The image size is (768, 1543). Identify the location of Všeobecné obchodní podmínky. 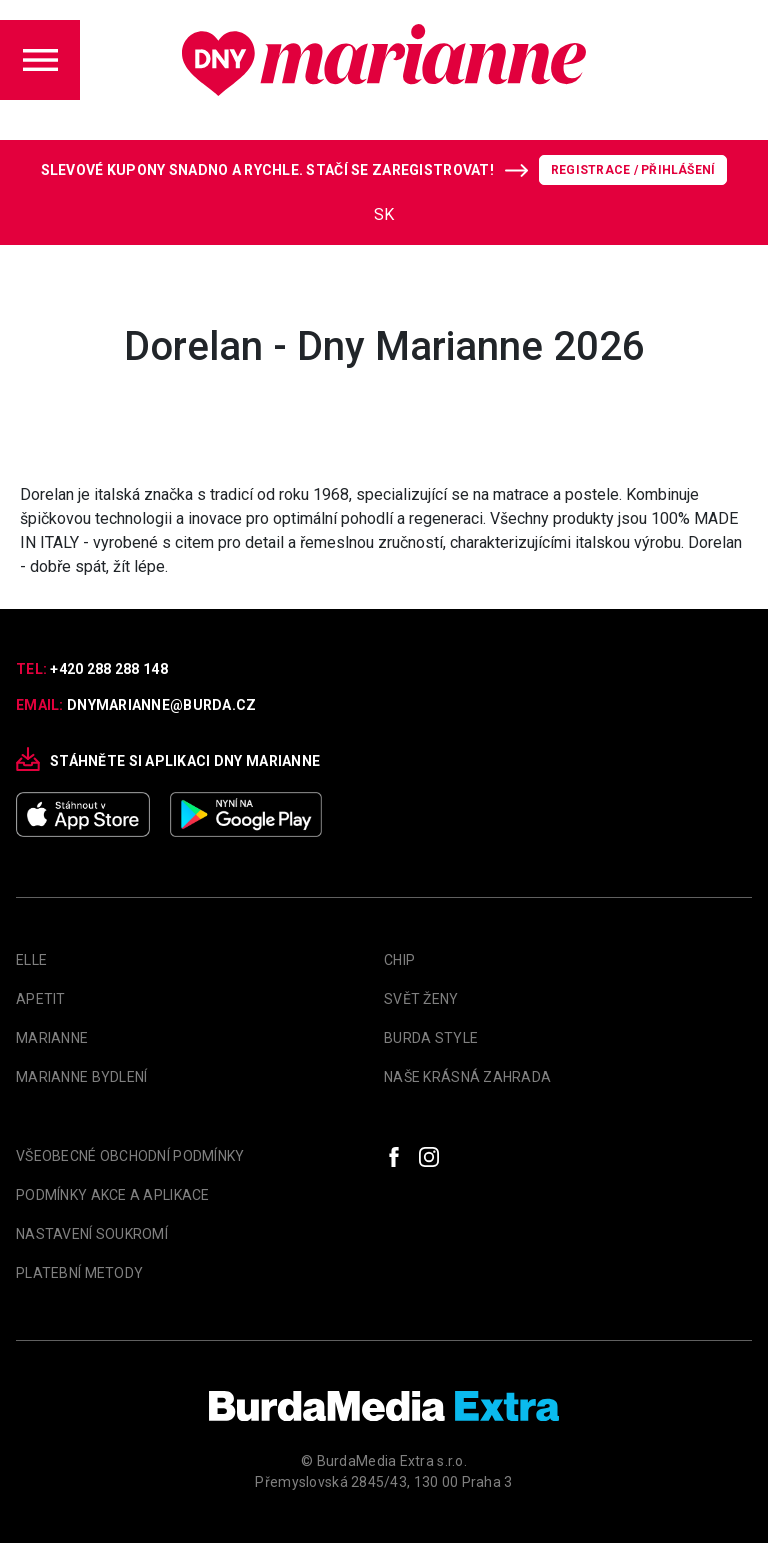
(130, 1156).